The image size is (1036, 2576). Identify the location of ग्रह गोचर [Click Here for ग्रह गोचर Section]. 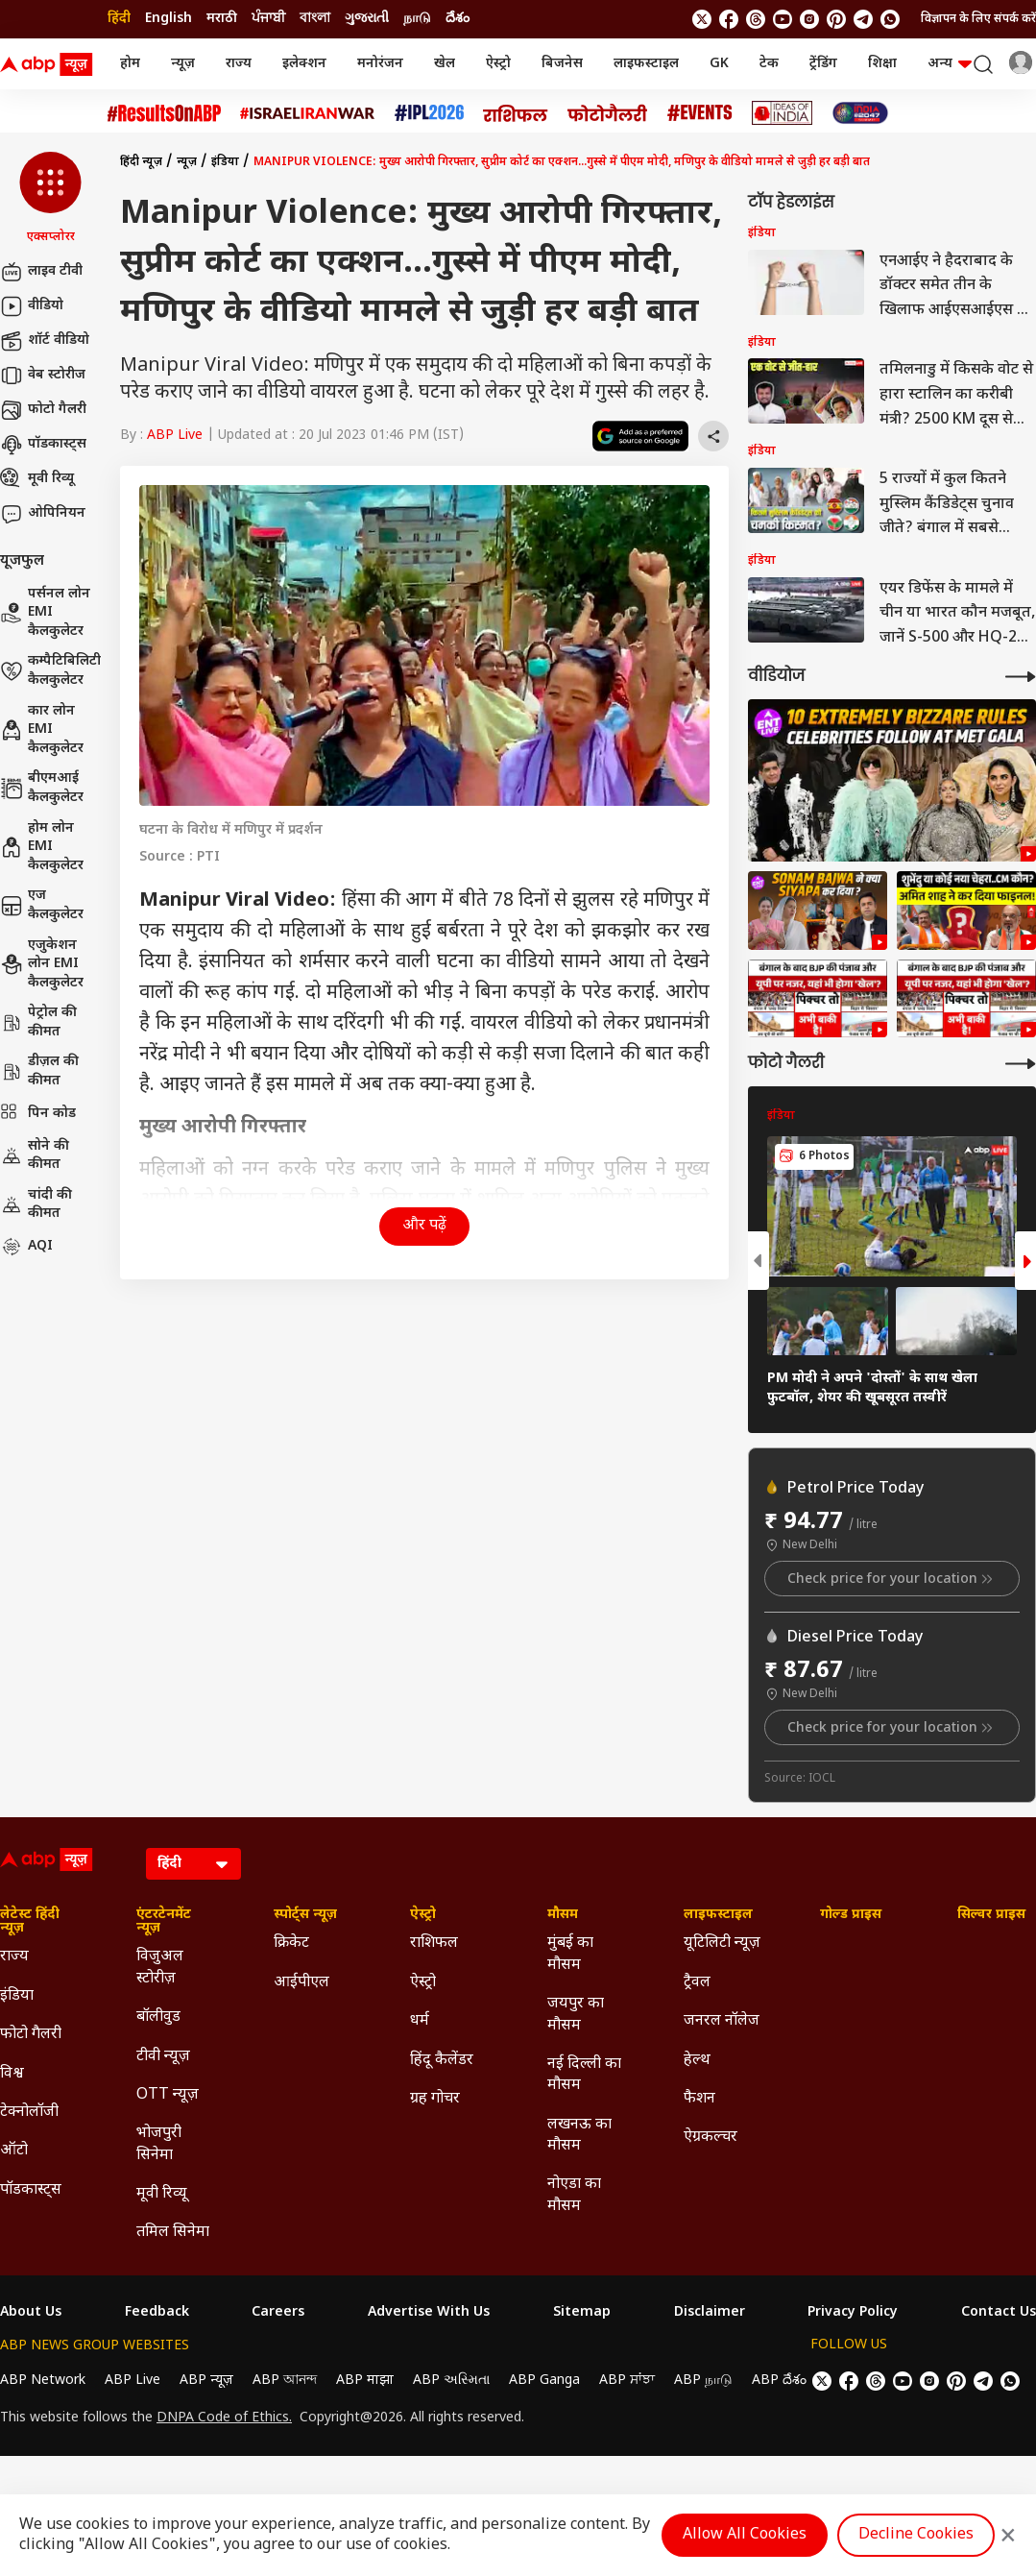
(435, 2099).